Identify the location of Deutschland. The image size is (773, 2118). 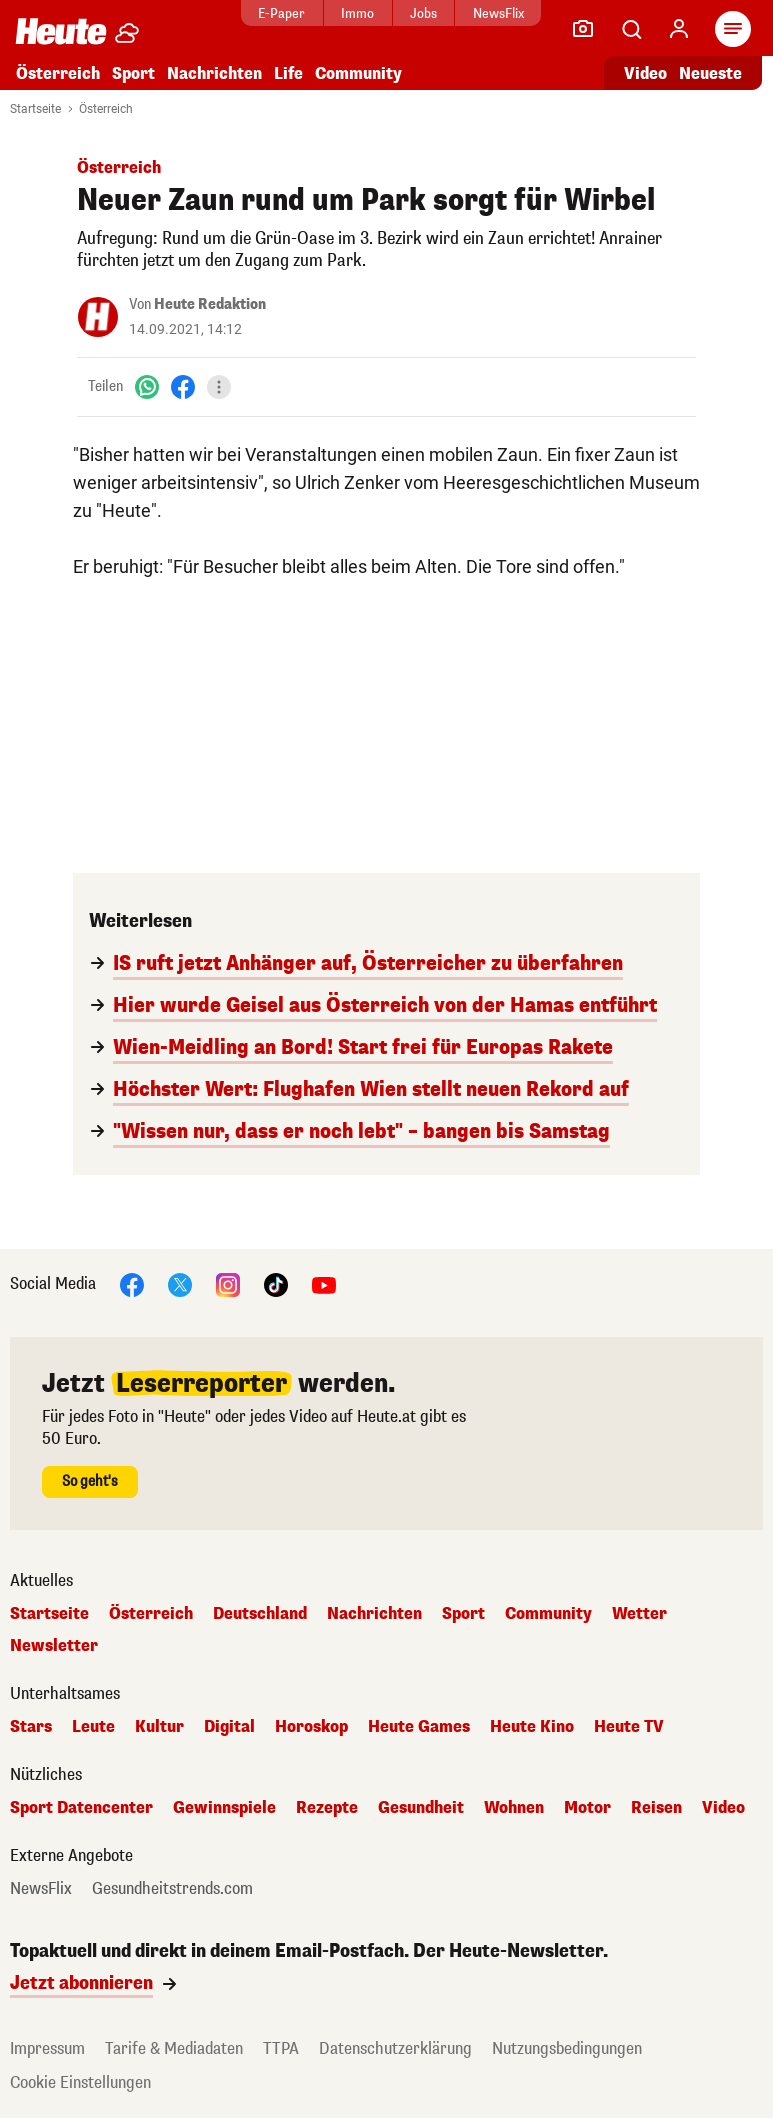
(260, 1614).